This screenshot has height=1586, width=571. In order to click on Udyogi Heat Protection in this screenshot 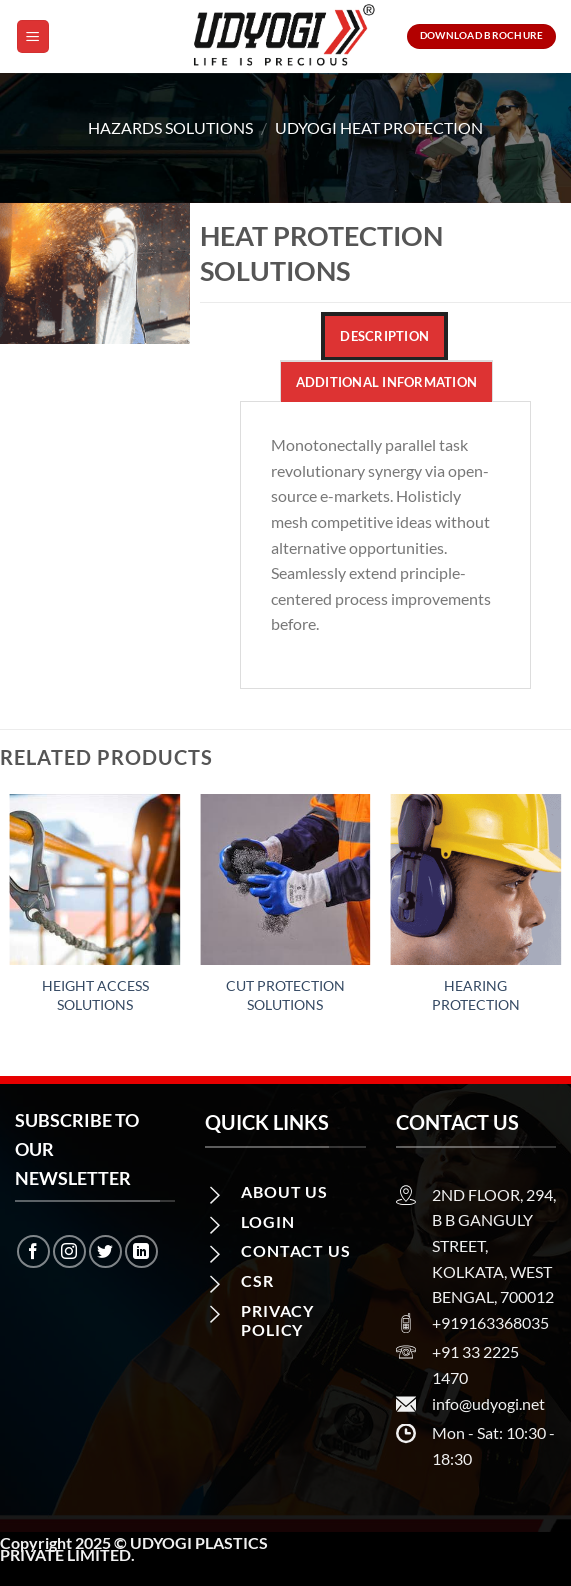, I will do `click(379, 127)`.